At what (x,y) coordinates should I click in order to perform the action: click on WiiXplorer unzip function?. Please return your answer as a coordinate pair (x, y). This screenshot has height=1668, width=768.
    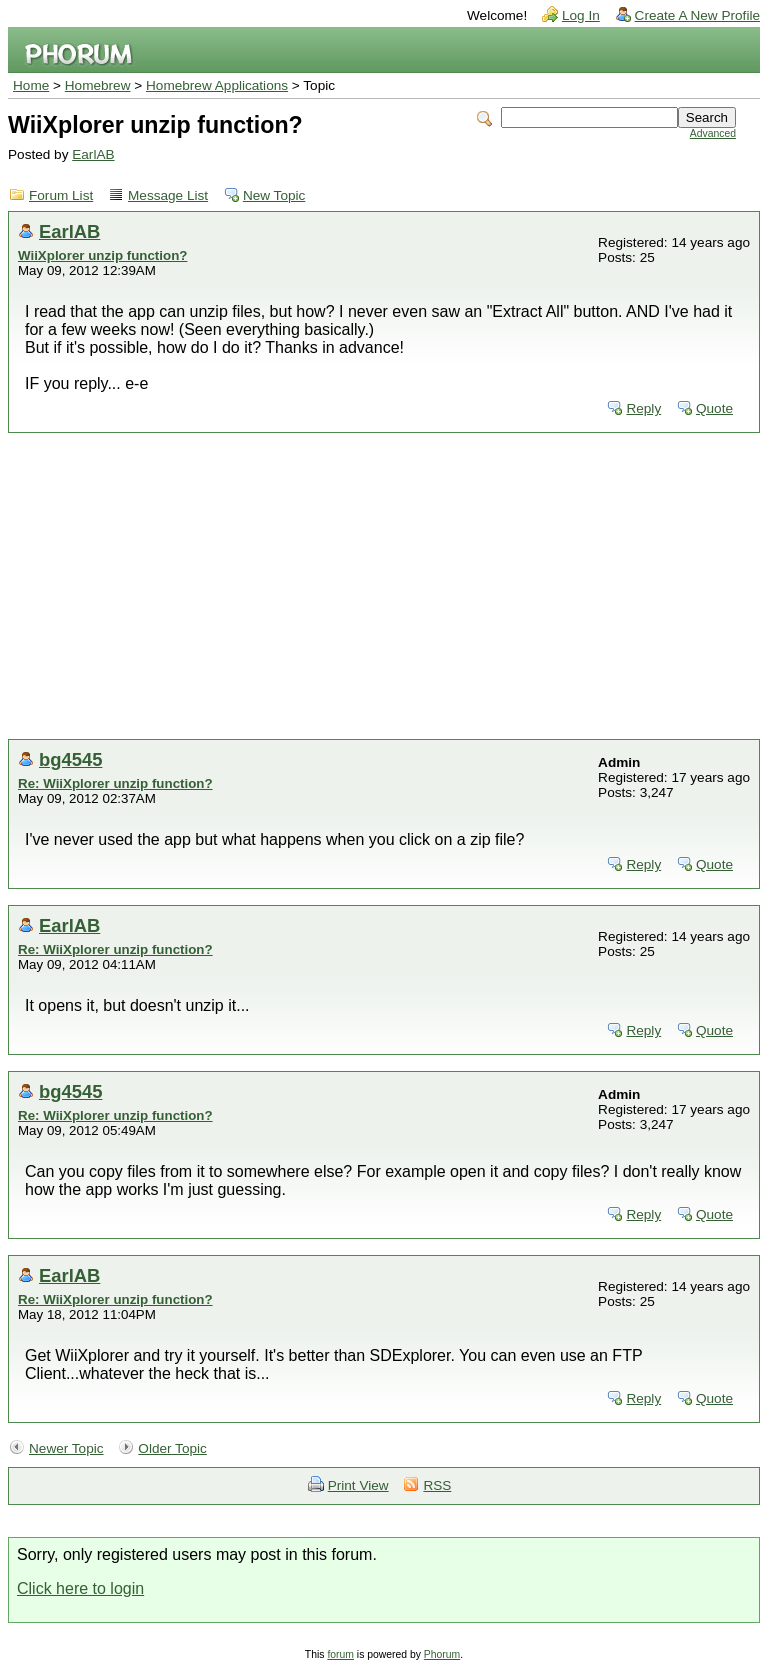
    Looking at the image, I should click on (102, 255).